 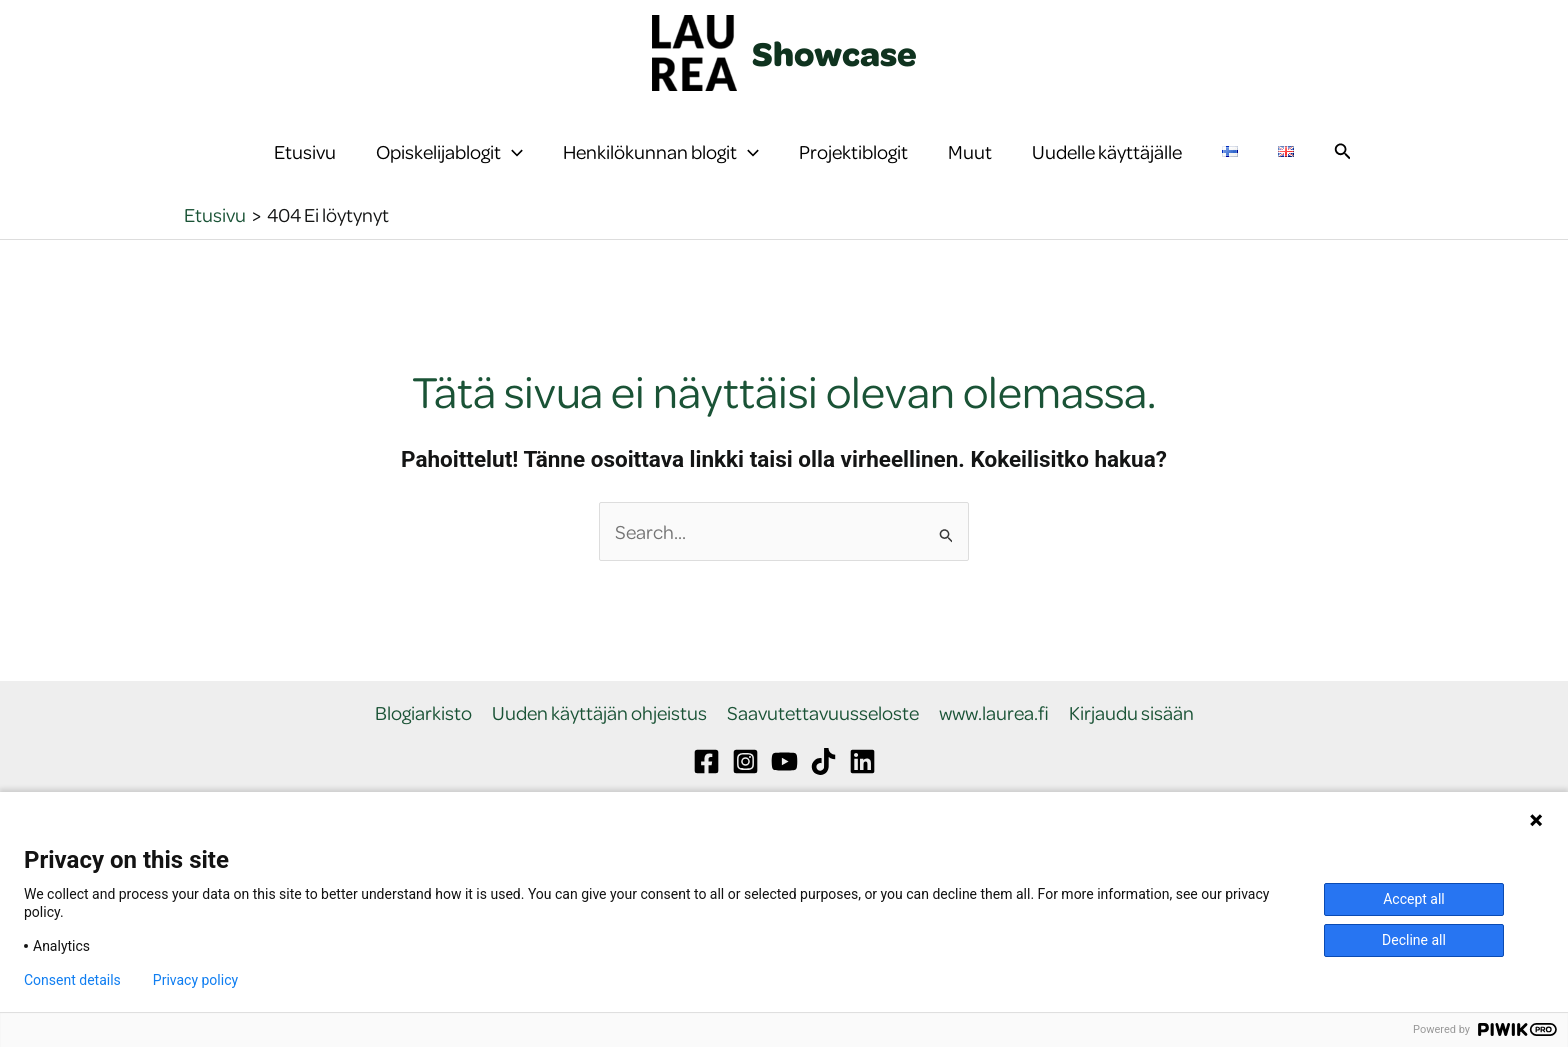 I want to click on Showcase, so click(x=834, y=53).